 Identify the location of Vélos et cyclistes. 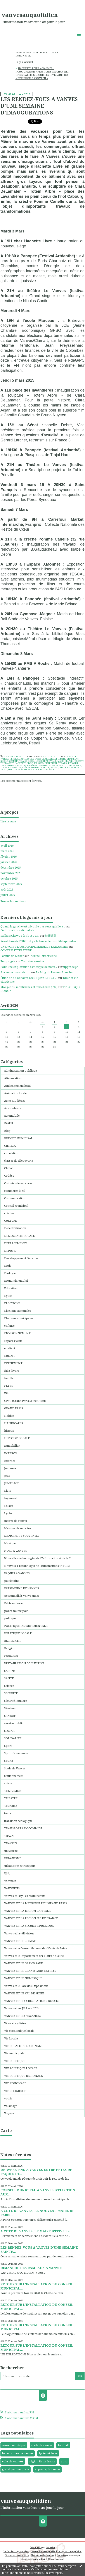
(15, 2023).